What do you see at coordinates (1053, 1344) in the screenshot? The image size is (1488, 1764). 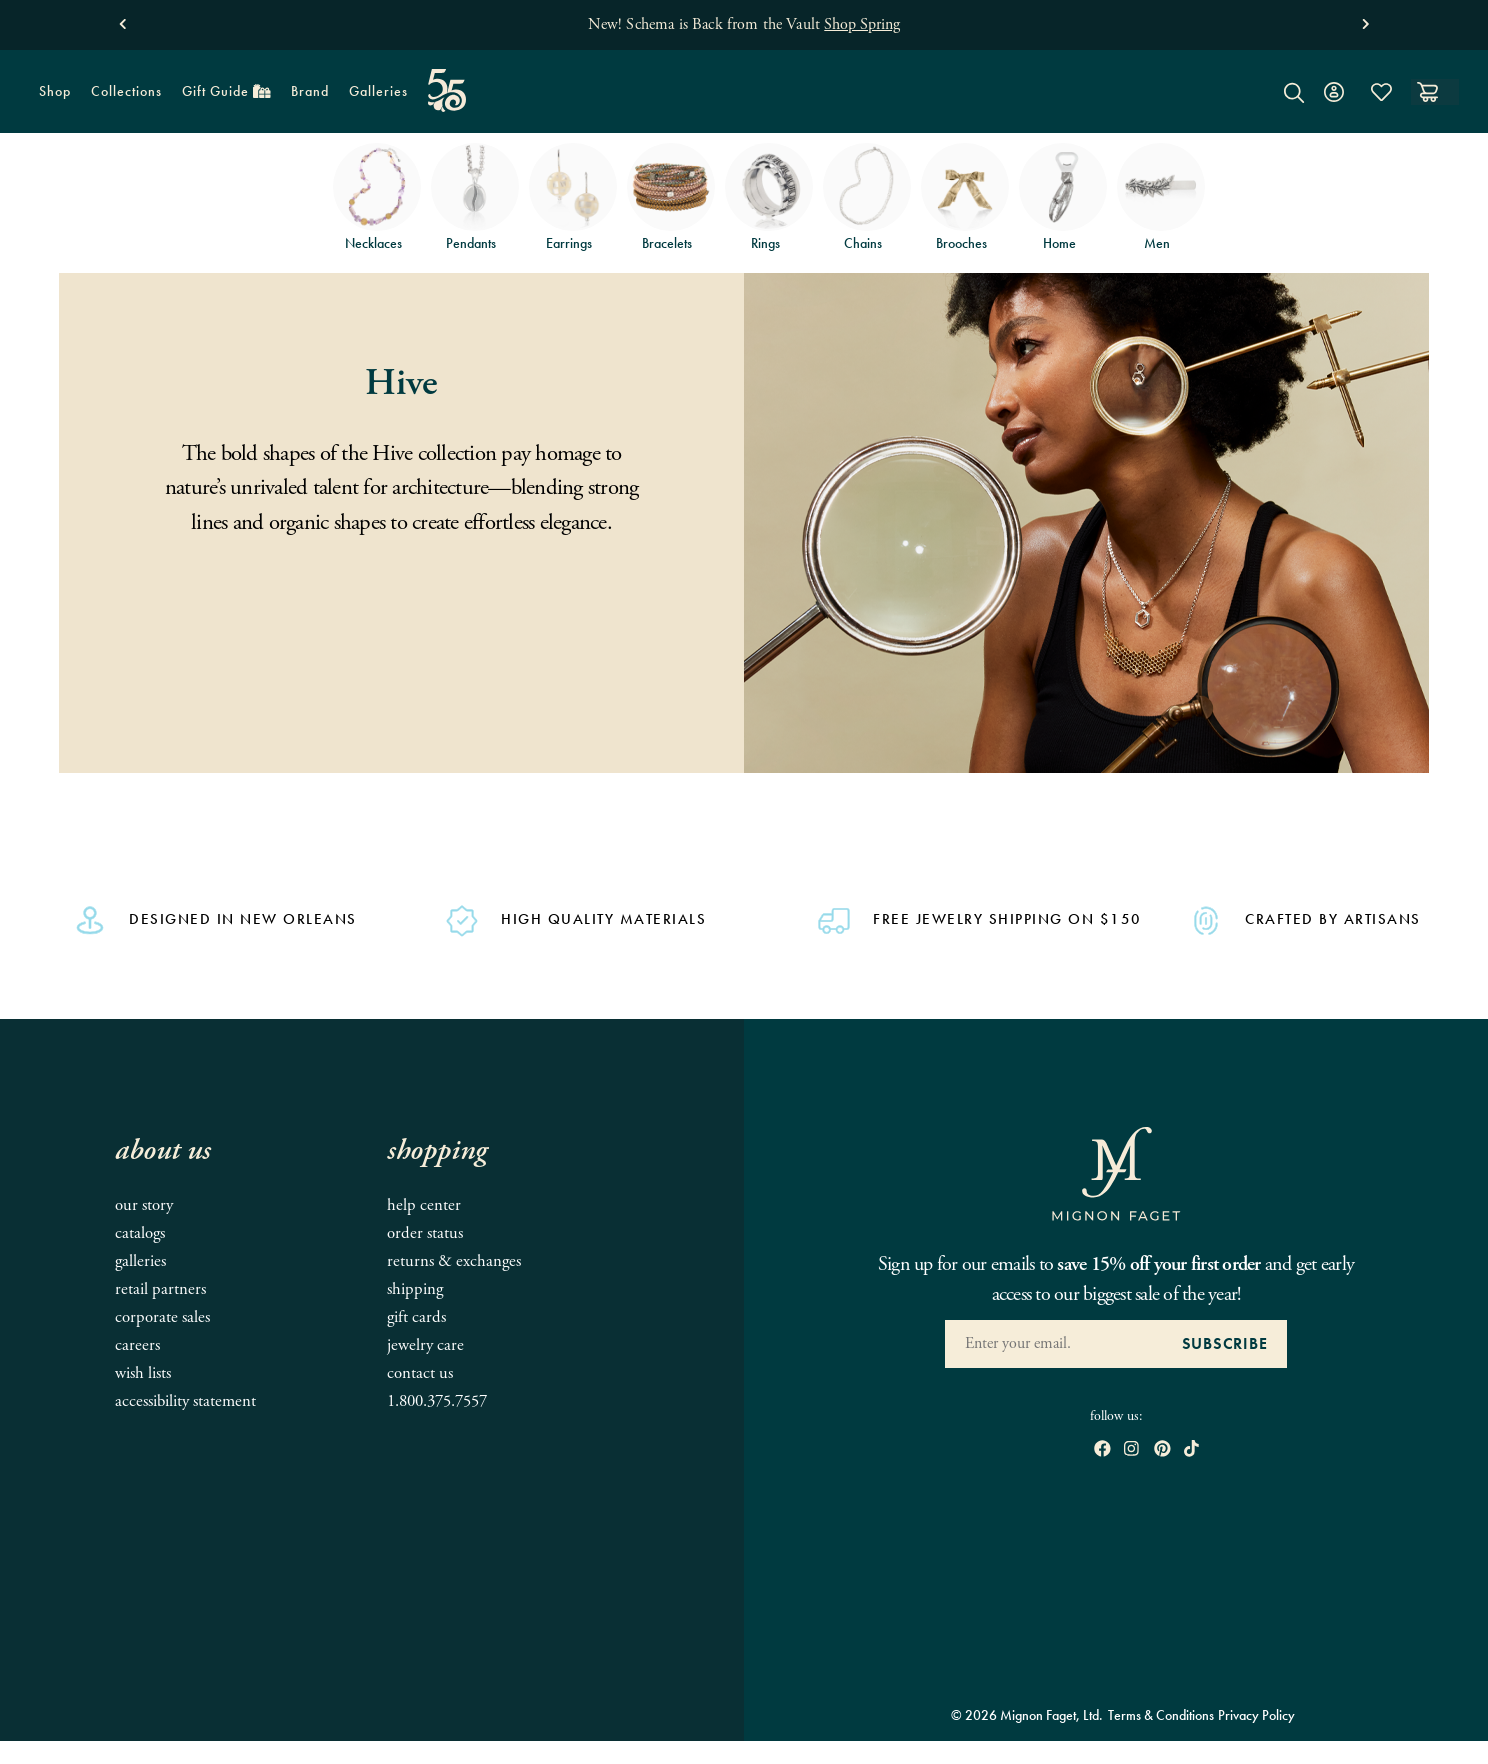 I see `[Enter your Email Address]` at bounding box center [1053, 1344].